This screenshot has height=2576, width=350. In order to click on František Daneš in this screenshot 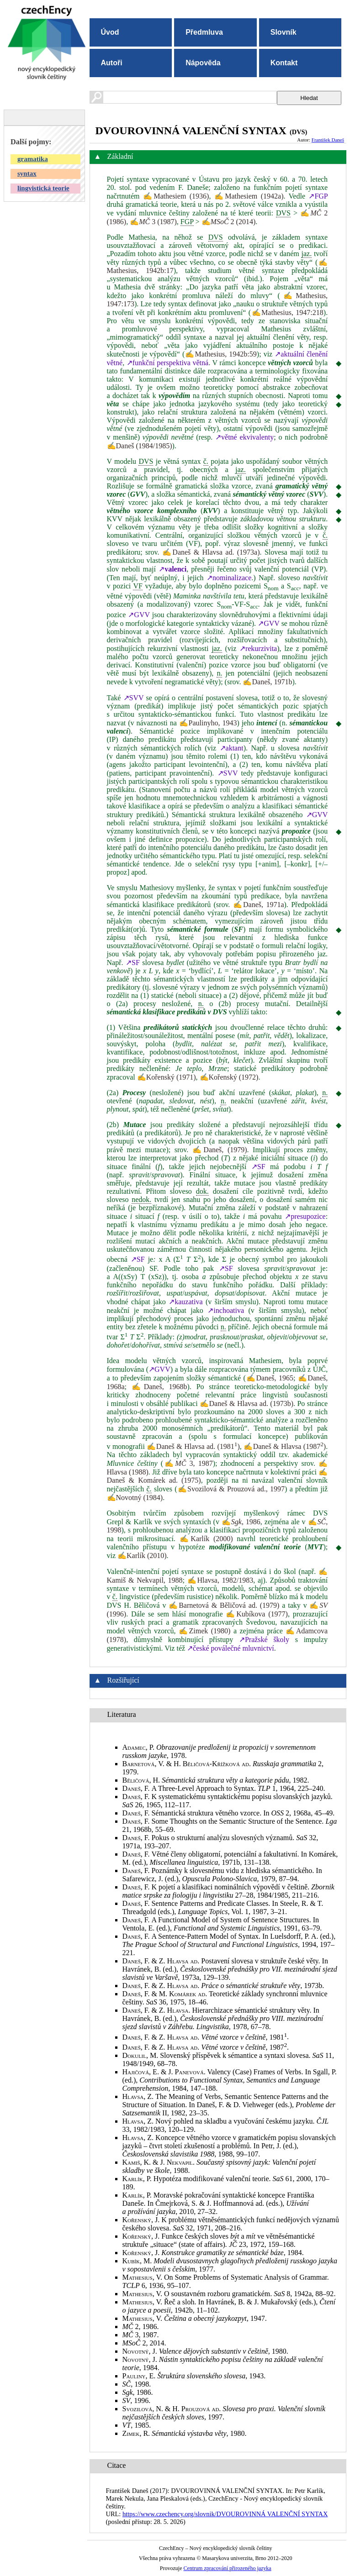, I will do `click(328, 139)`.